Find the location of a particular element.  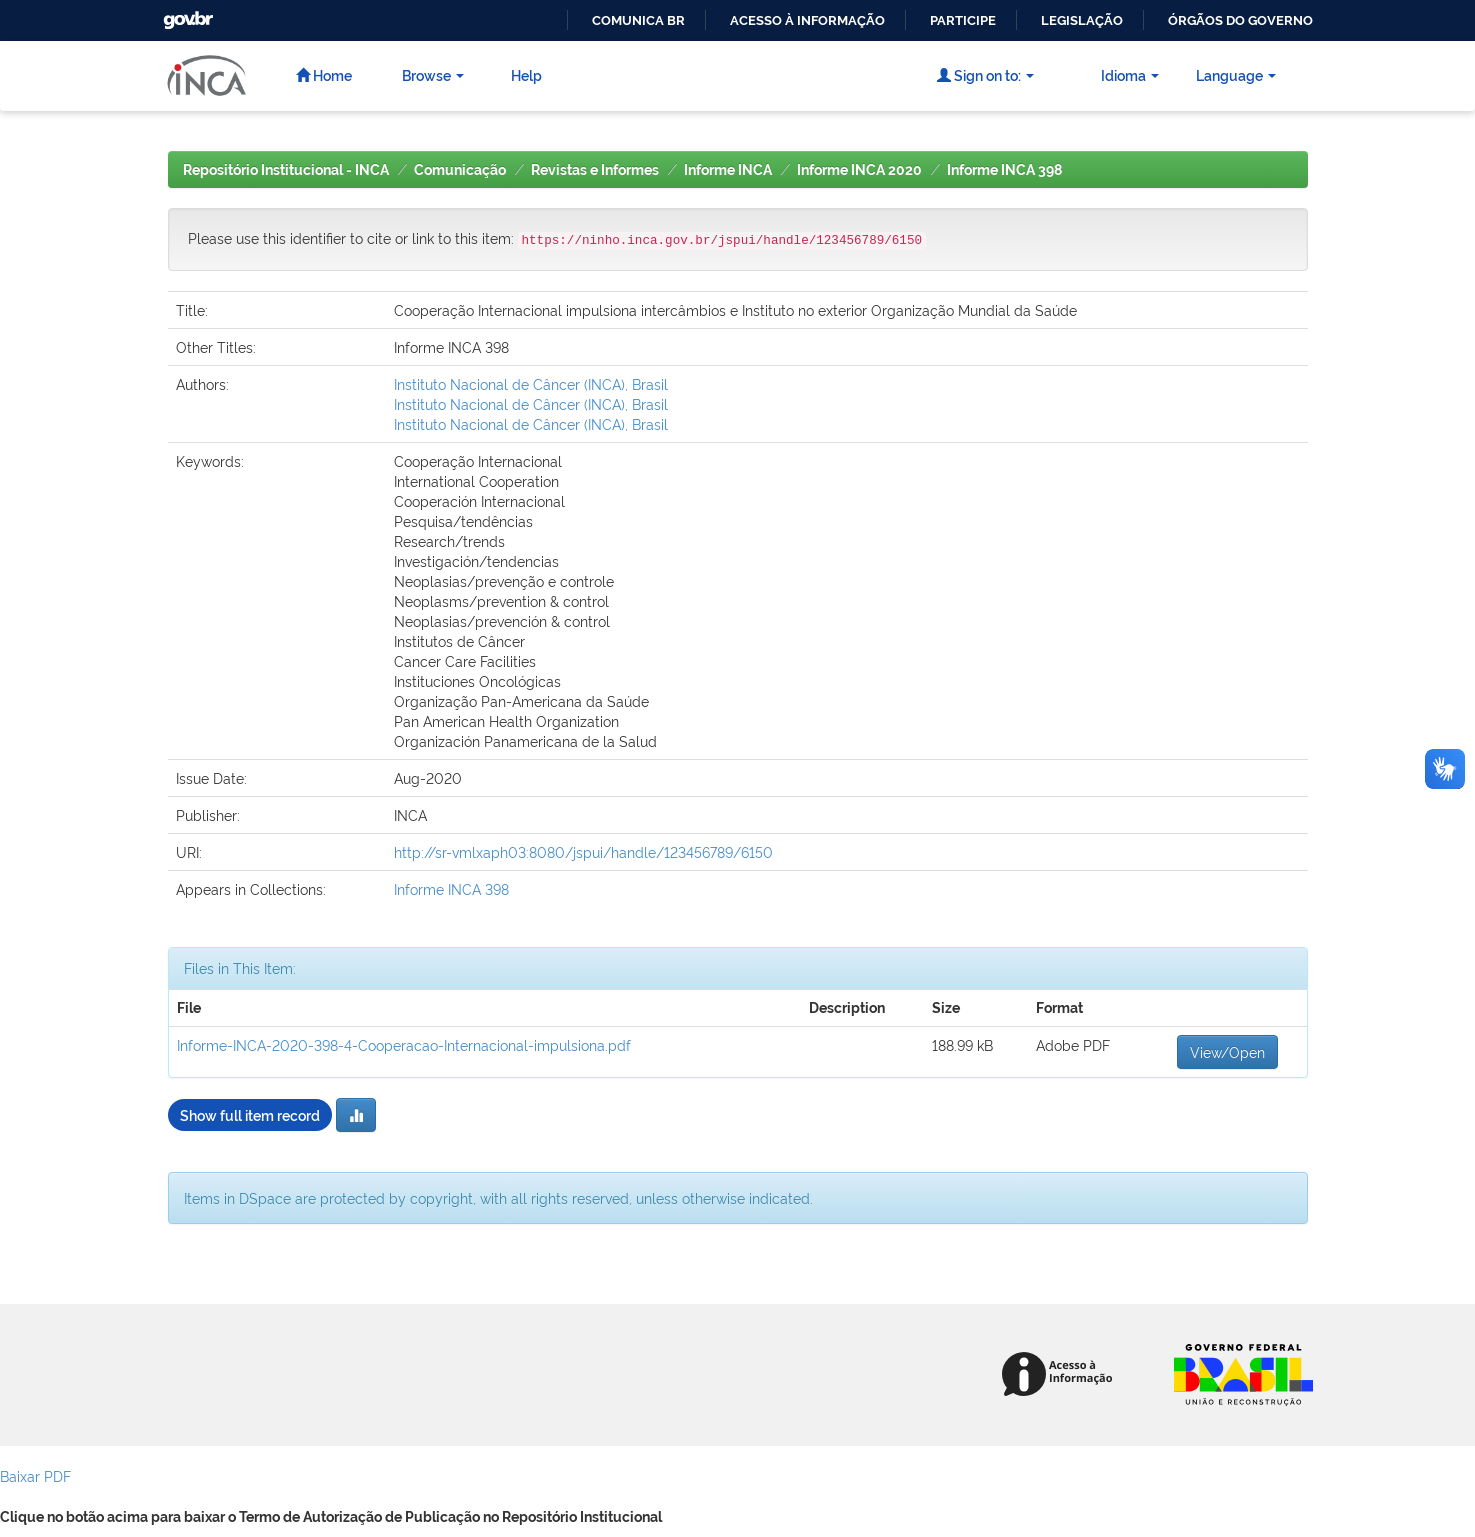

Legislação is located at coordinates (1082, 20).